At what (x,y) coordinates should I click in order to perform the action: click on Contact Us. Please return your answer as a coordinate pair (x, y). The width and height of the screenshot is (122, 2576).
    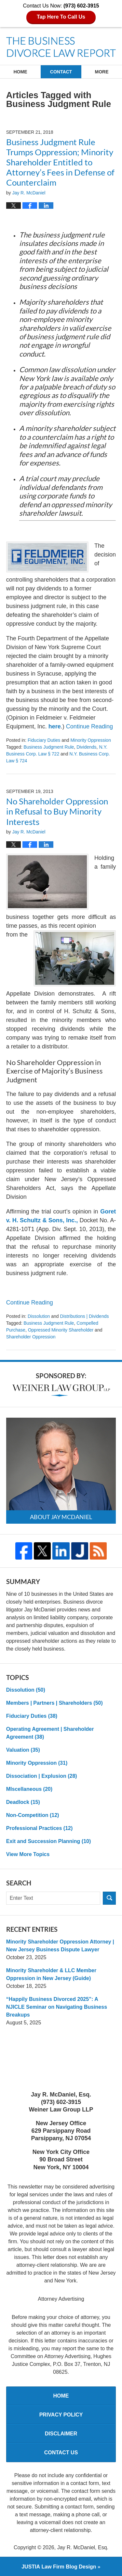
    Looking at the image, I should click on (61, 2452).